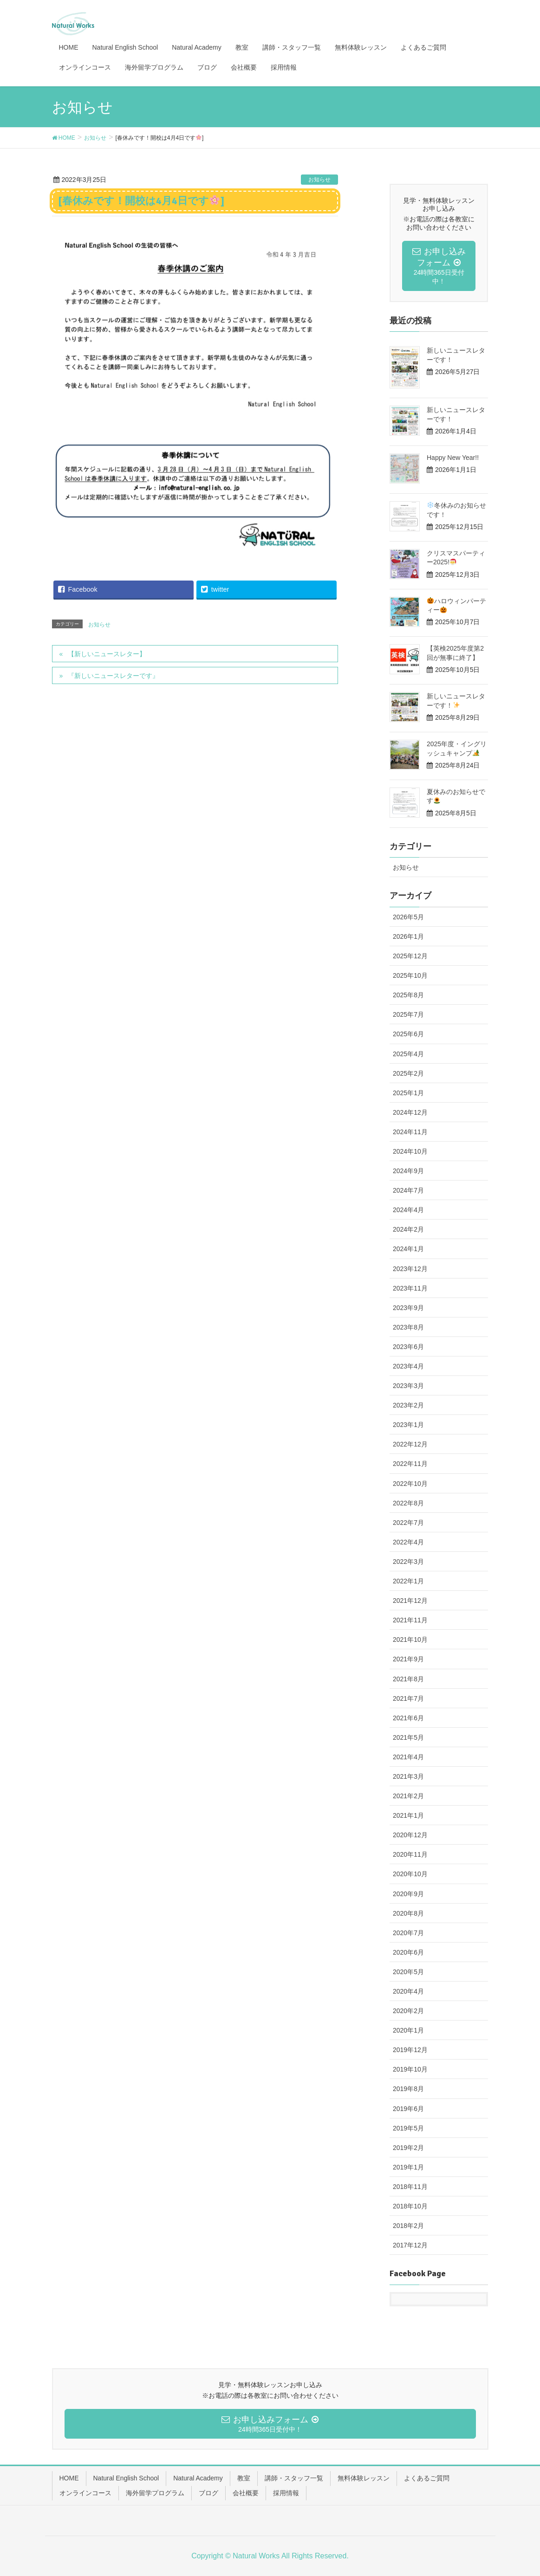 This screenshot has width=540, height=2576. Describe the element at coordinates (408, 1327) in the screenshot. I see `2023年8月` at that location.